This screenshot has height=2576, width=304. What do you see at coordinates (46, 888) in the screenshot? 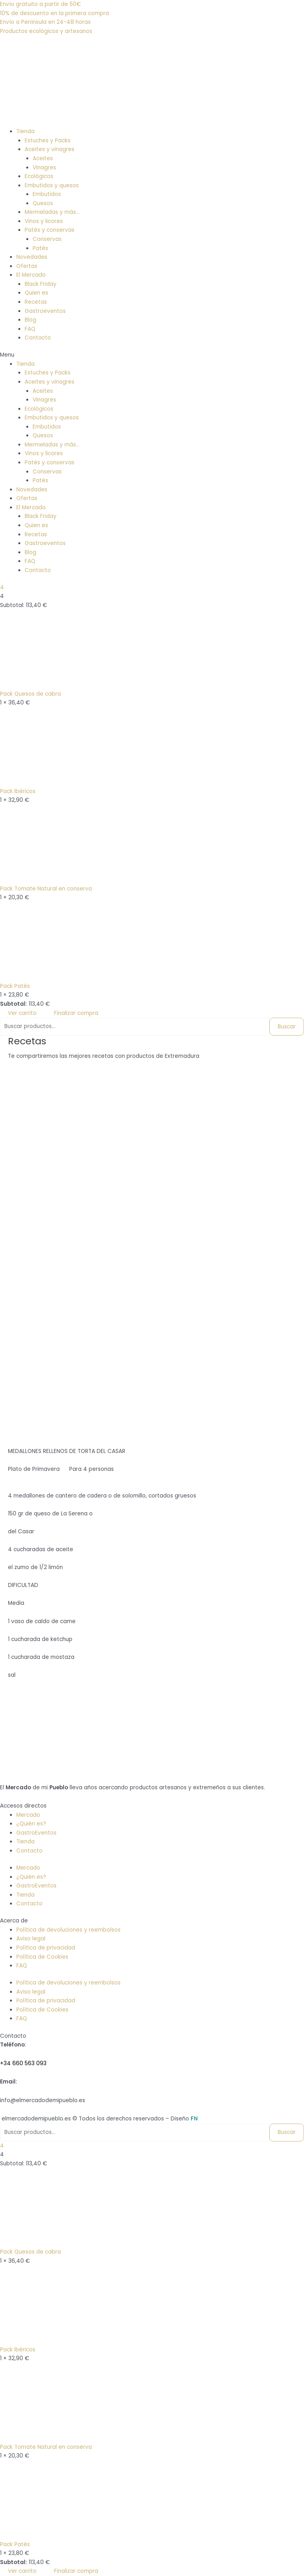
I see `Pack Tomate Natural en conserva` at bounding box center [46, 888].